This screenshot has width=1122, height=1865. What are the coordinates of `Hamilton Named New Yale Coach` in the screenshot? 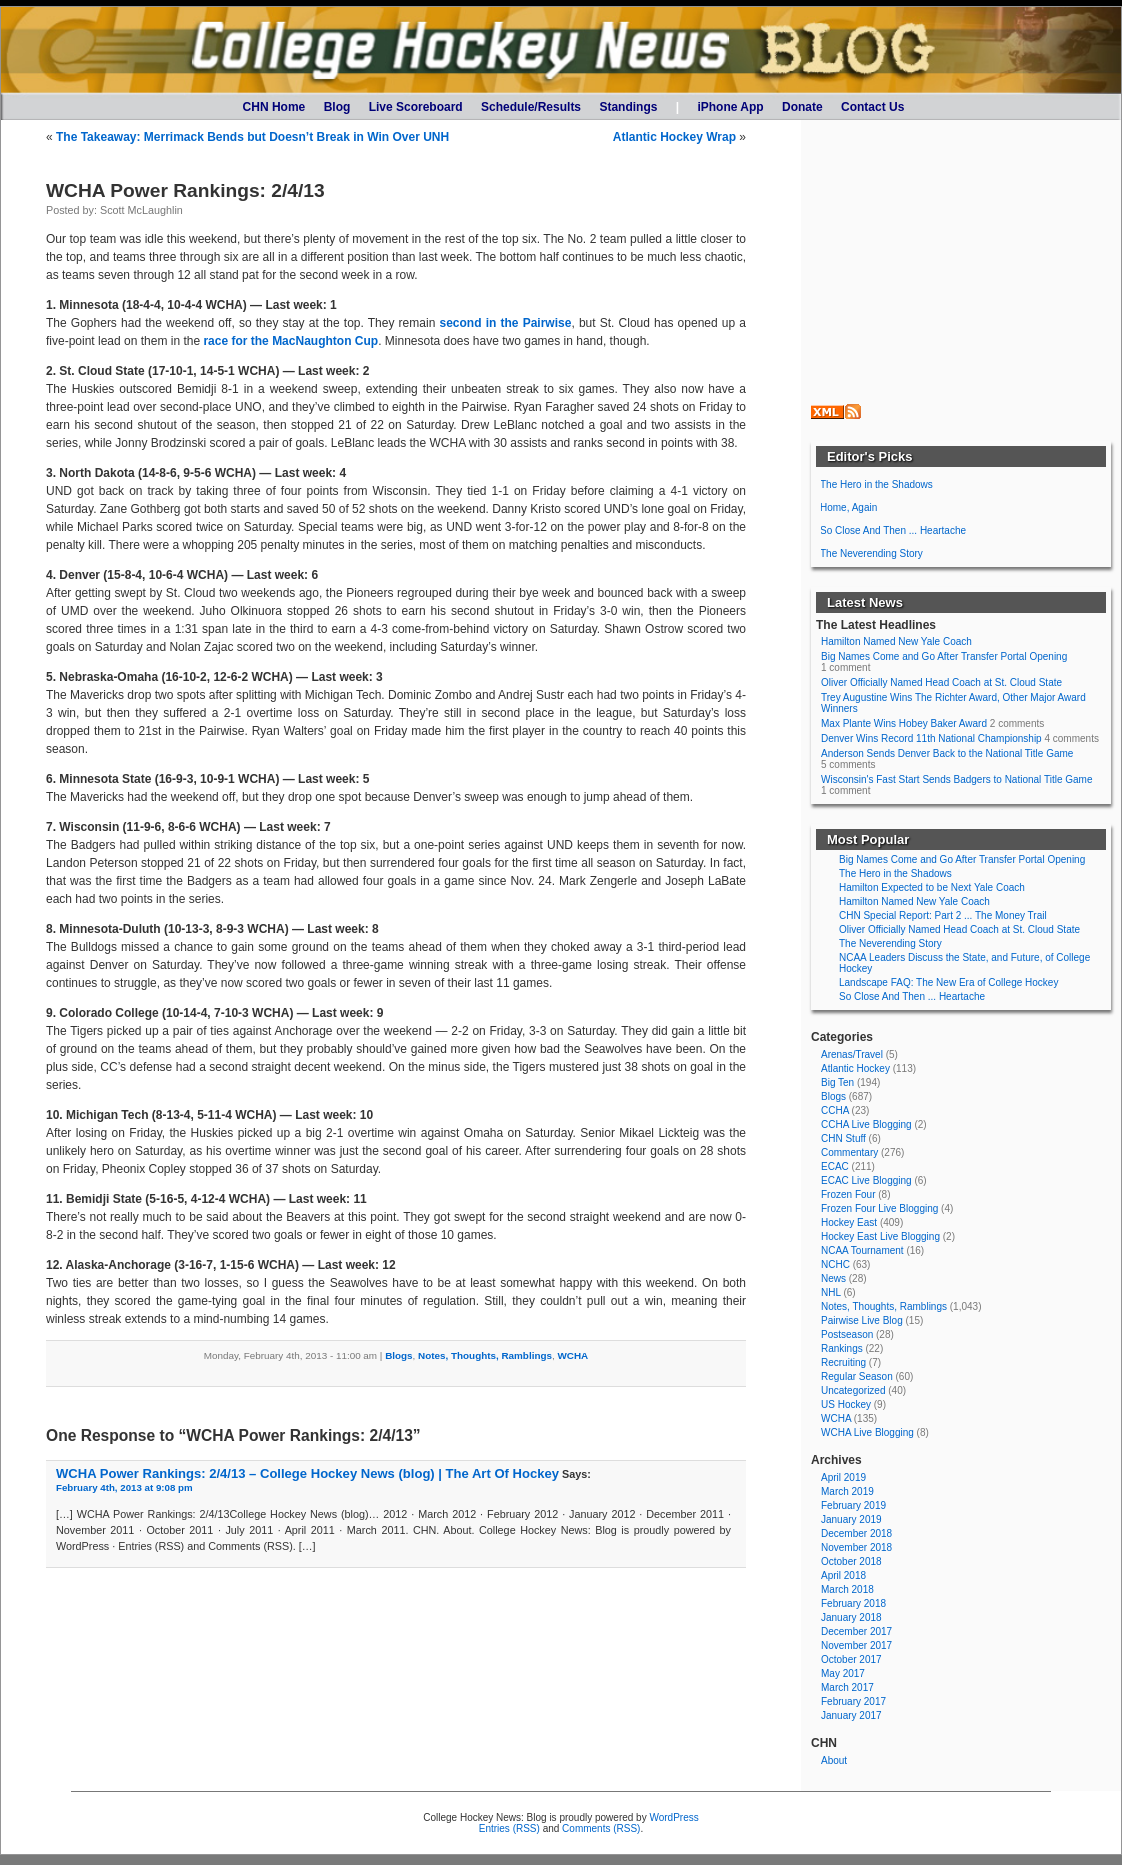 It's located at (896, 641).